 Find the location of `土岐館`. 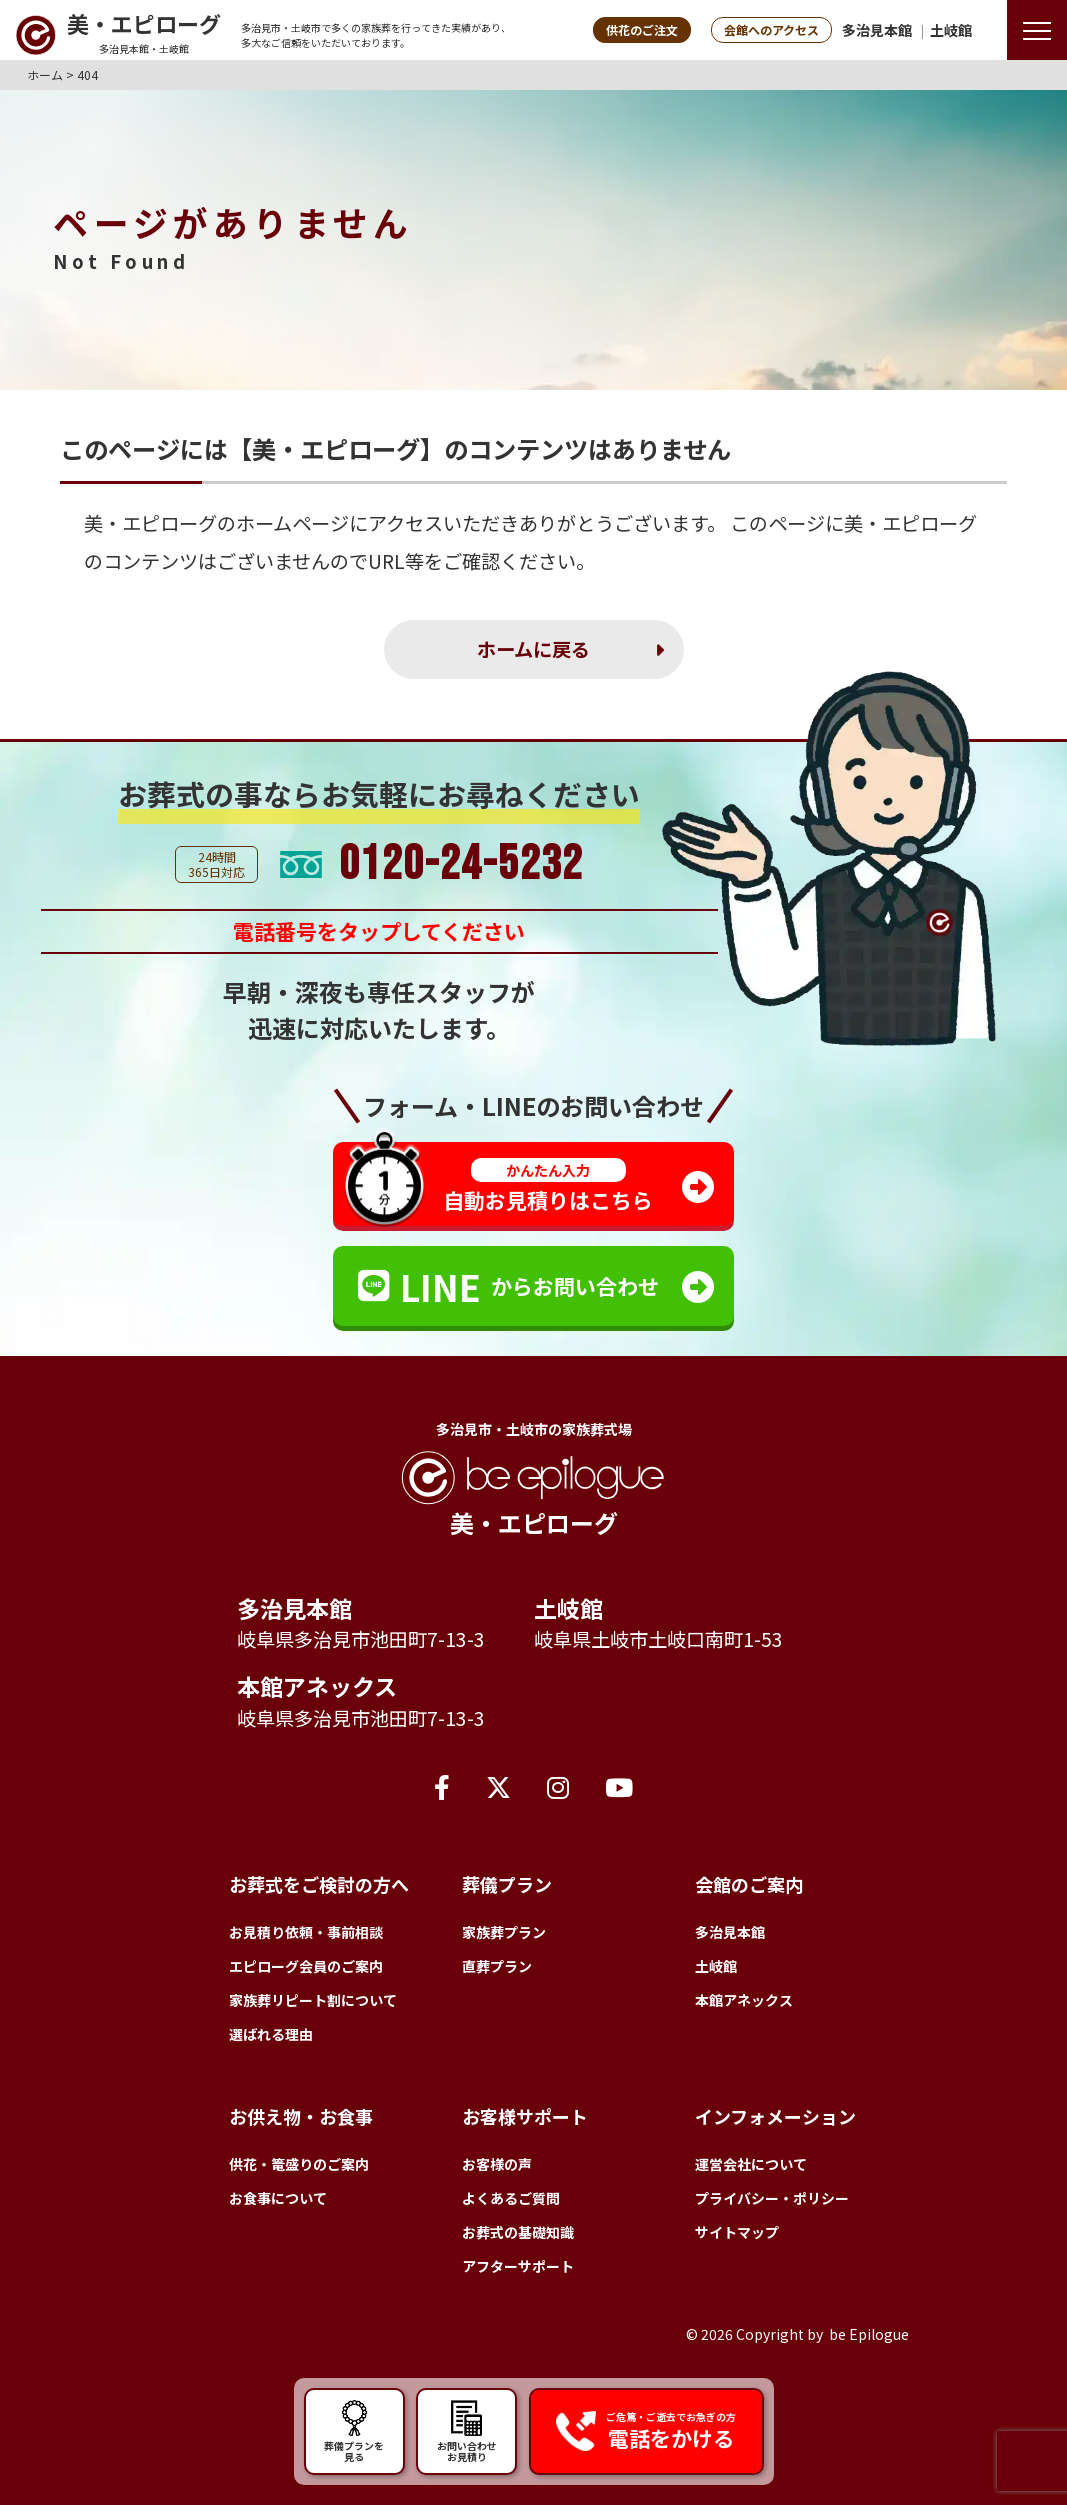

土岐館 is located at coordinates (951, 30).